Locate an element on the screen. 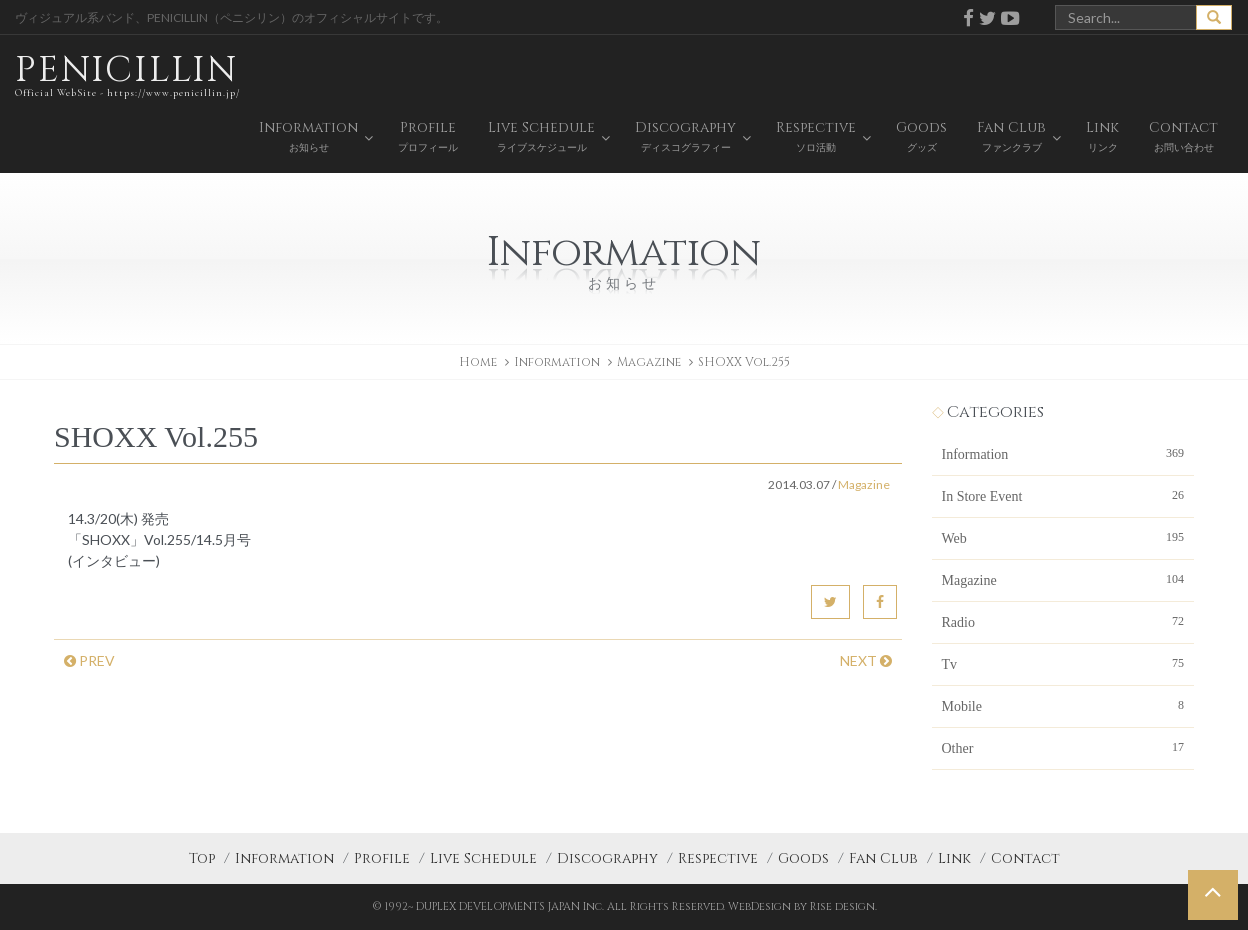 Image resolution: width=1248 pixels, height=930 pixels. Top is located at coordinates (202, 858).